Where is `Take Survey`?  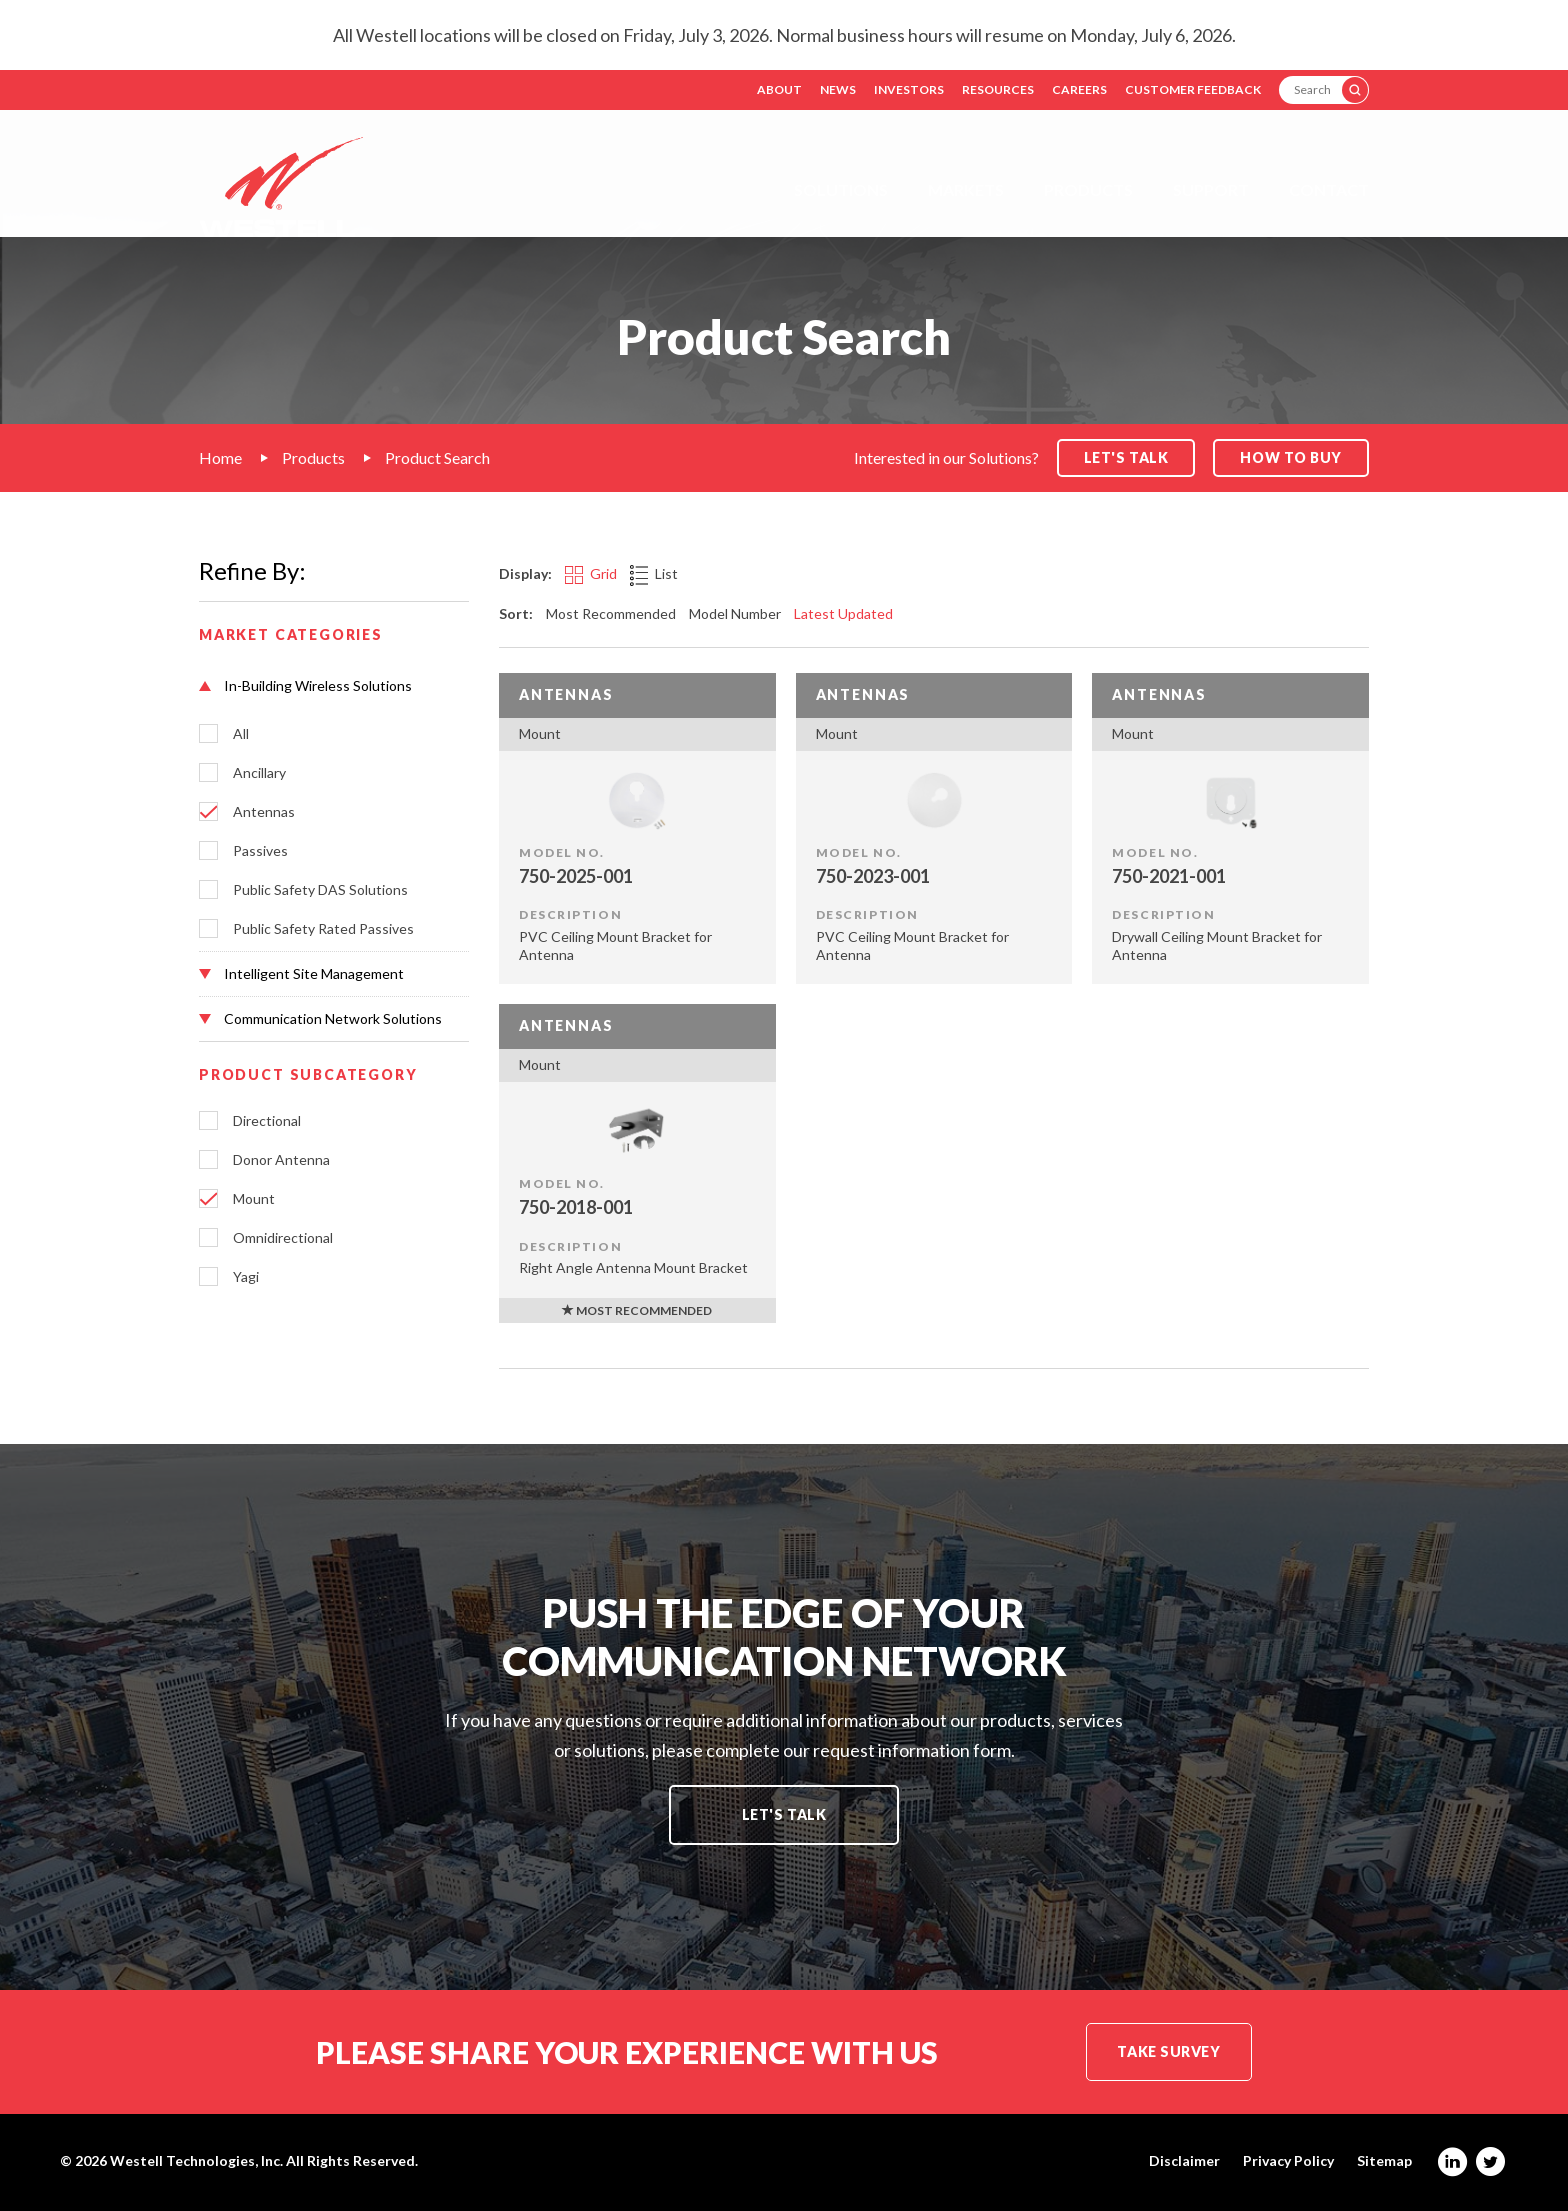
Take Survey is located at coordinates (1168, 2051).